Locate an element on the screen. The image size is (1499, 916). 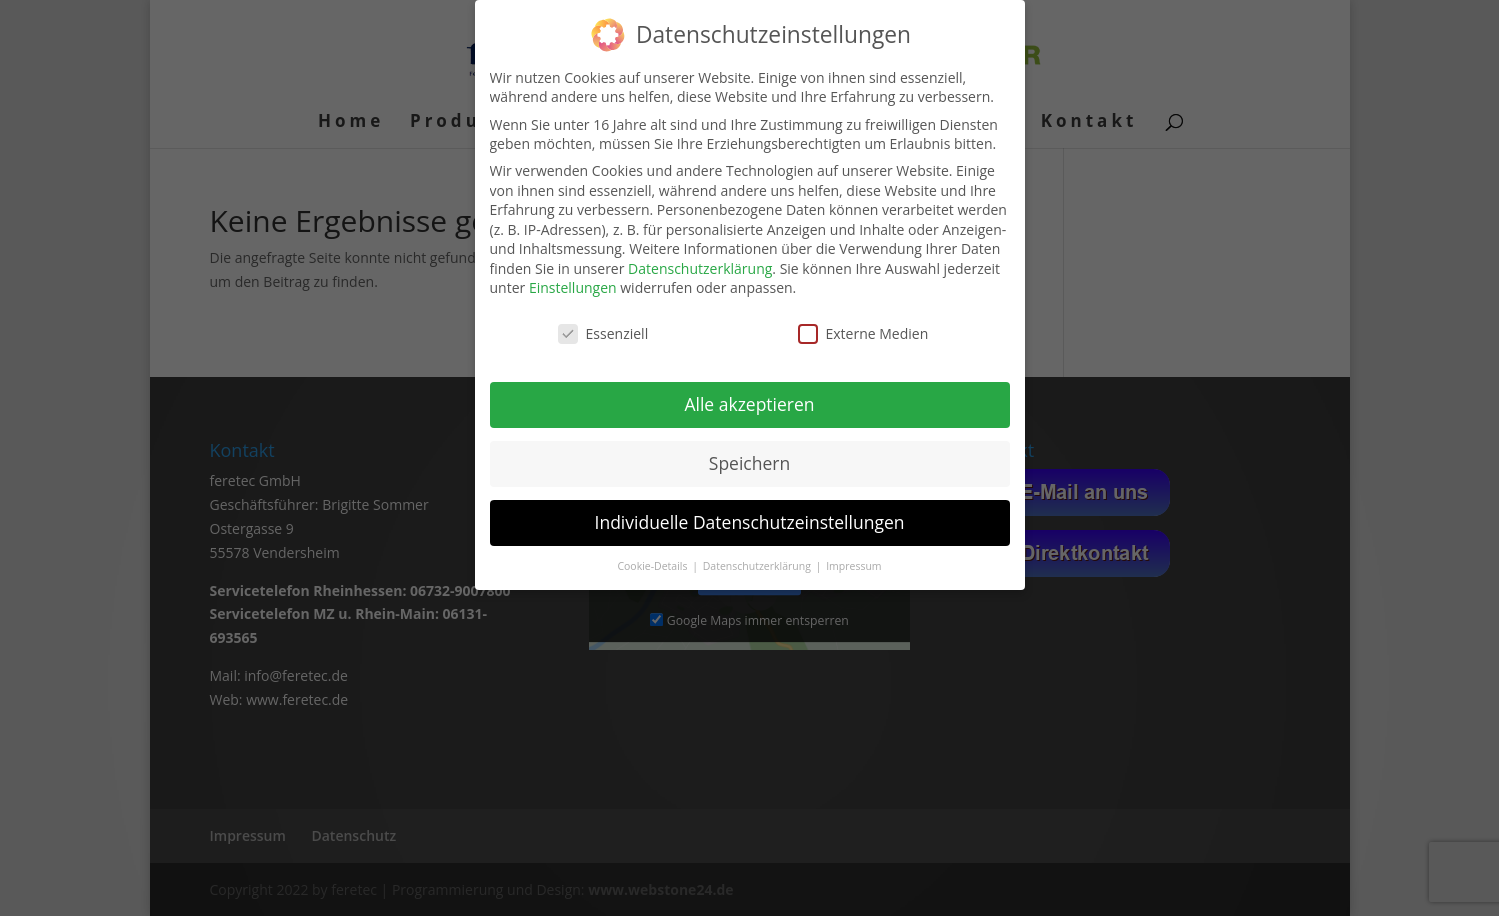
Individuelle Datenschutzeinstellungen [button] is located at coordinates (750, 522).